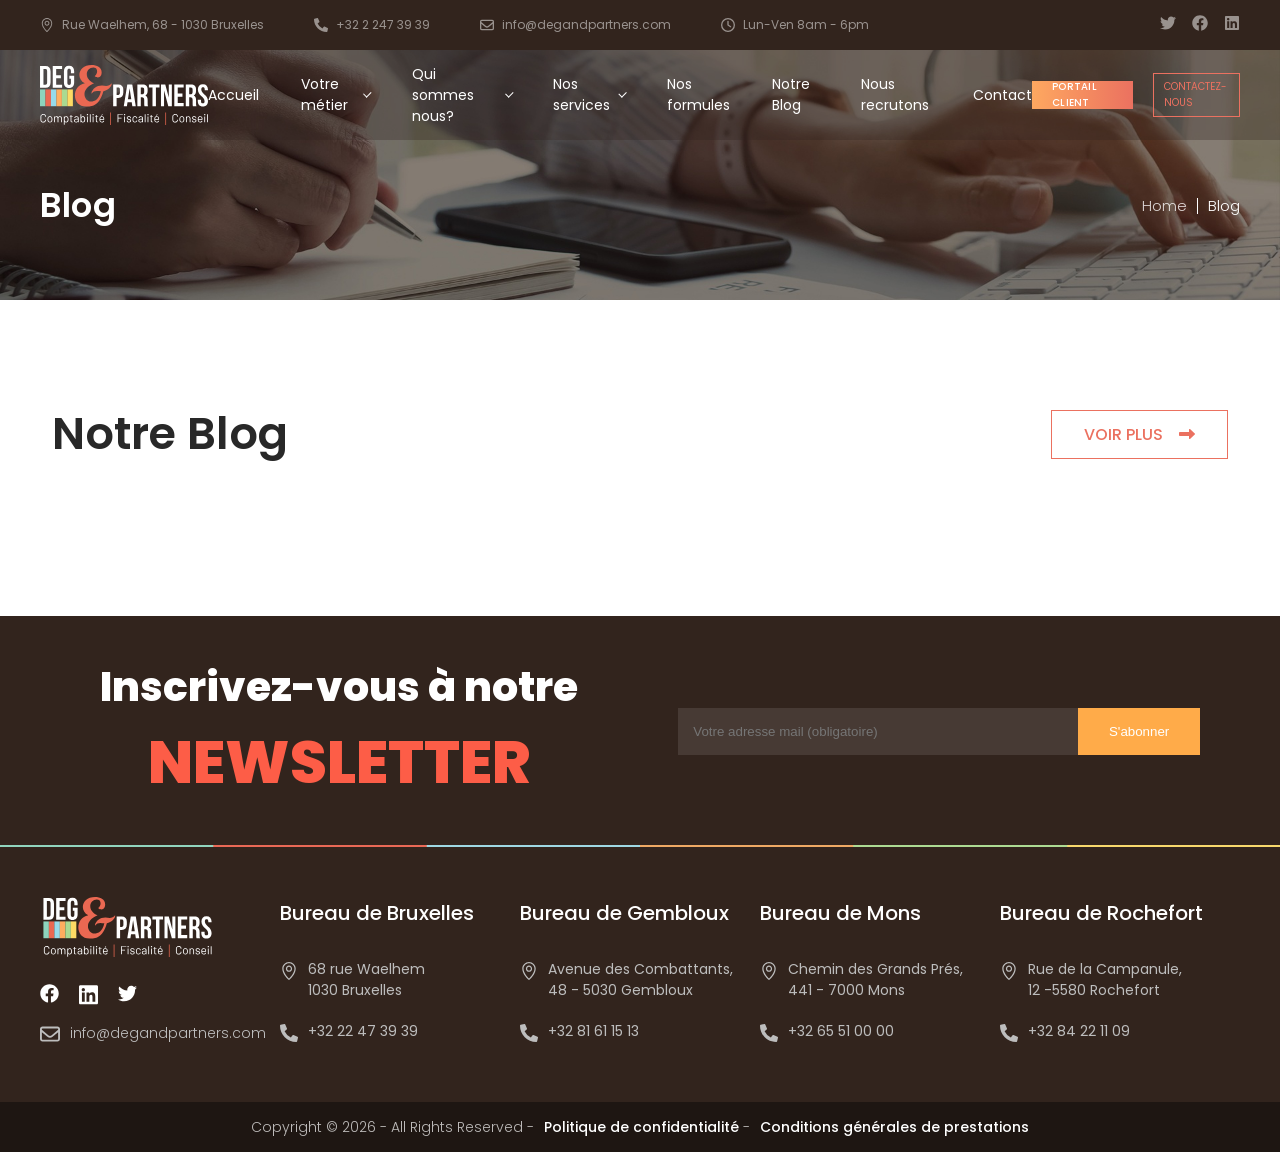  Describe the element at coordinates (1195, 94) in the screenshot. I see `Contactez-nous` at that location.